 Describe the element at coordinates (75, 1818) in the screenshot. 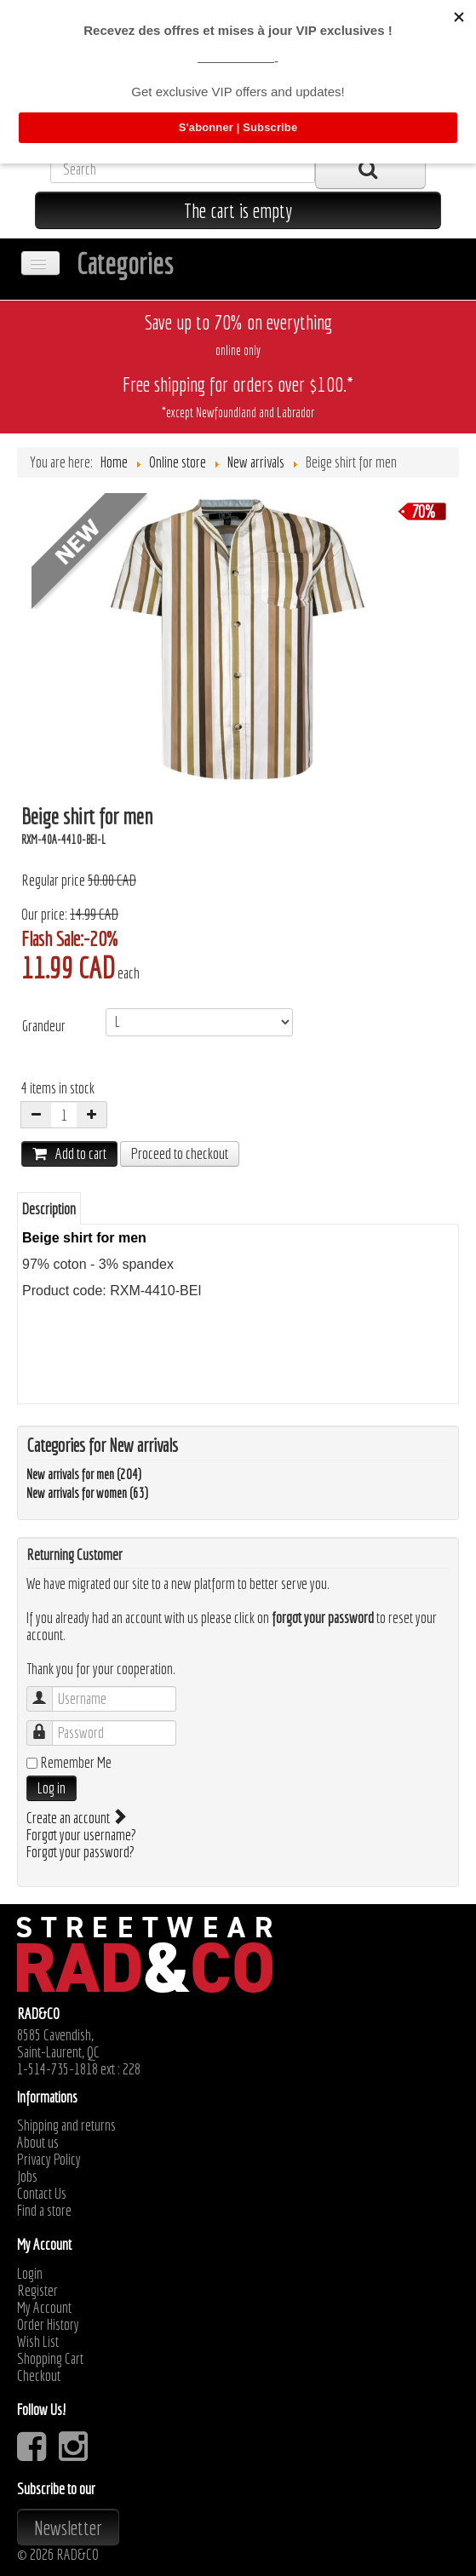

I see `Create an account` at that location.